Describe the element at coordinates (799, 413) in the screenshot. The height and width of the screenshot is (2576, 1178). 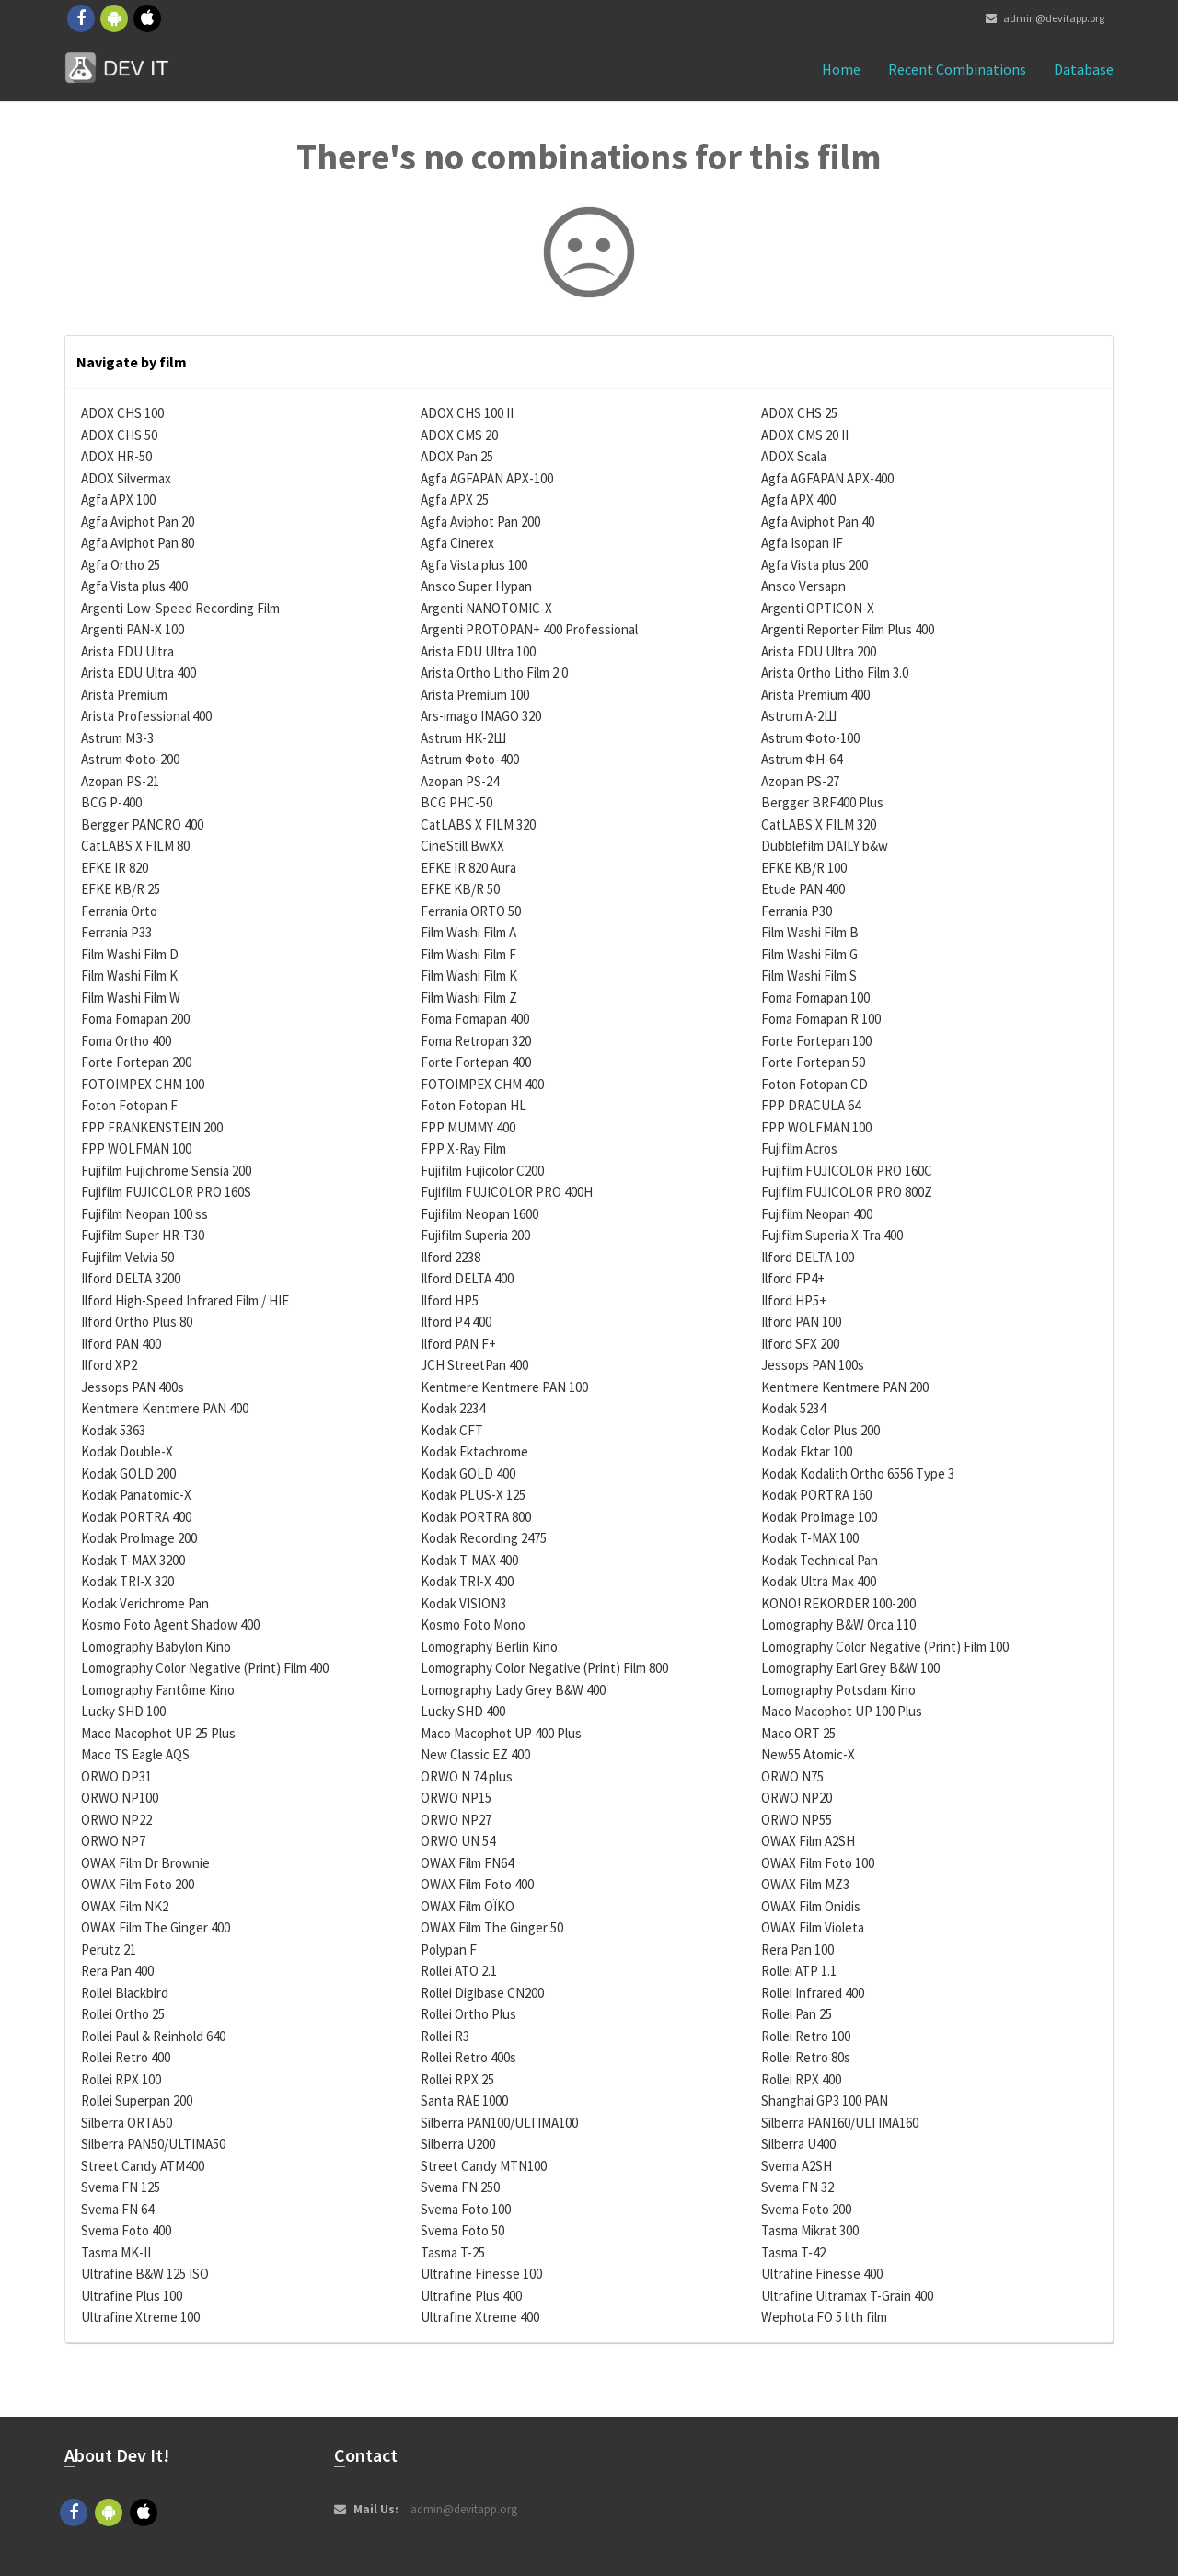
I see `ADOX CHS 25` at that location.